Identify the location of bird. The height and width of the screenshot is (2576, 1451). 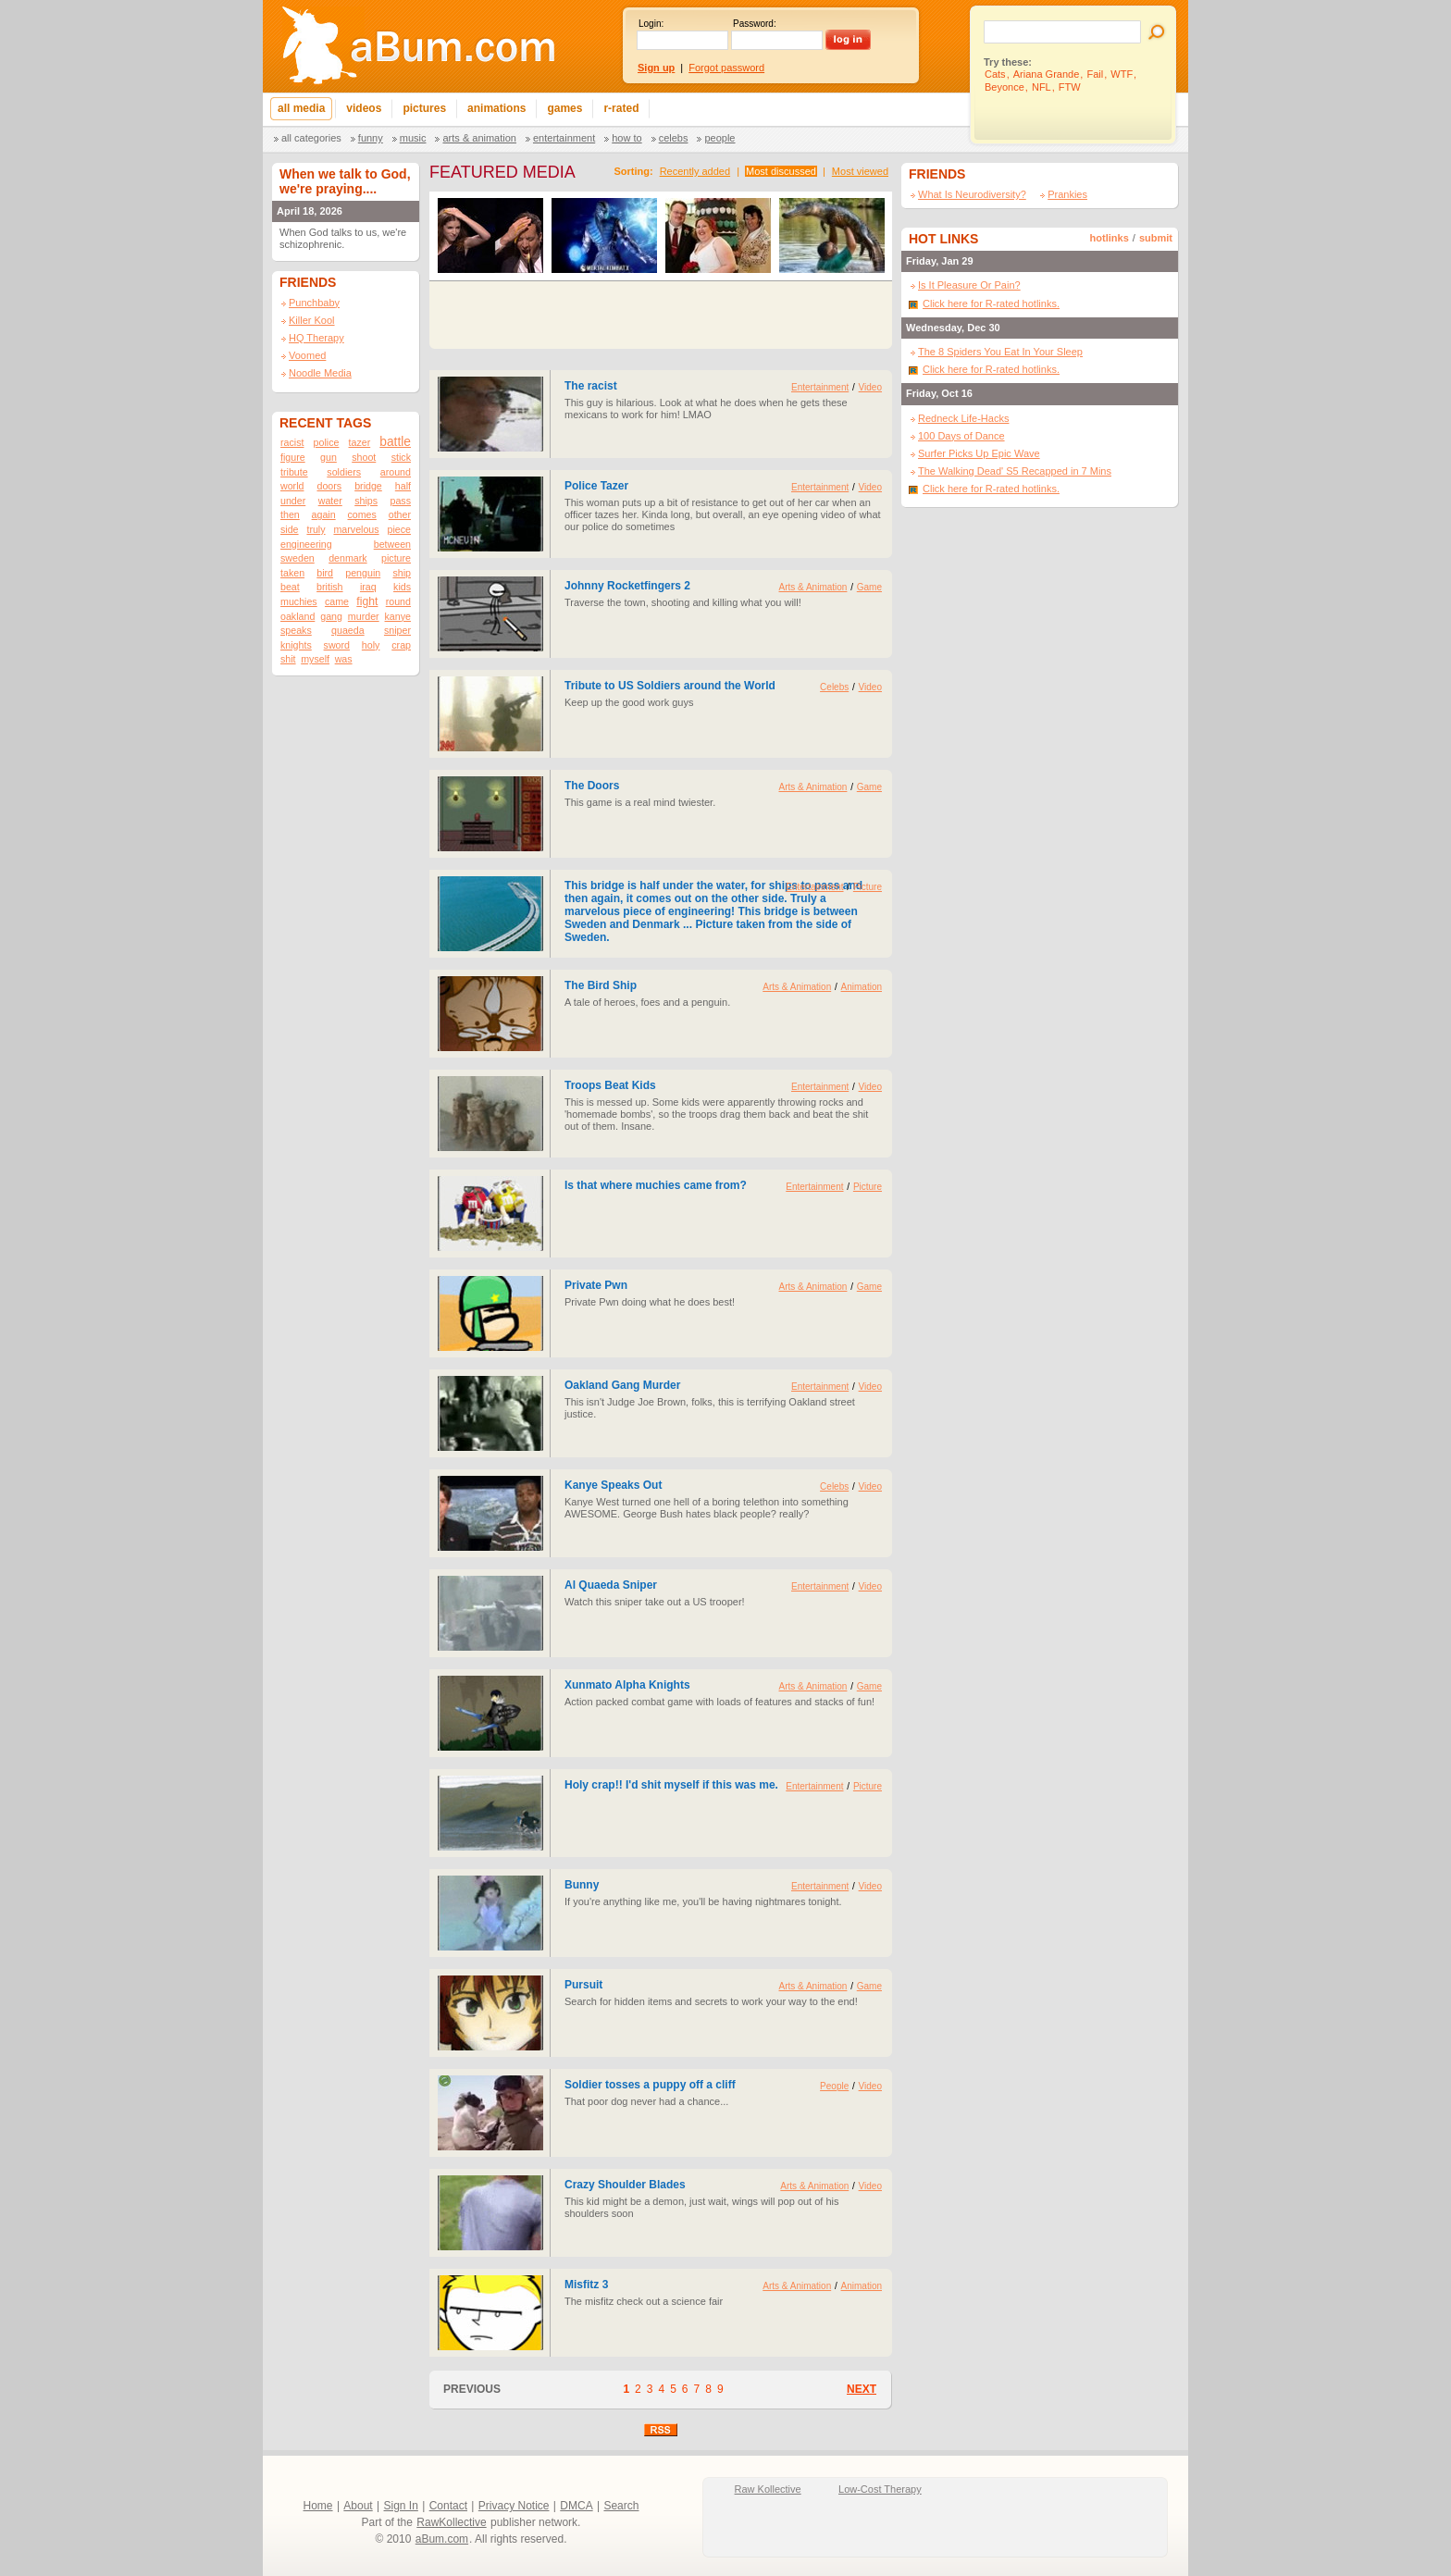
(324, 572).